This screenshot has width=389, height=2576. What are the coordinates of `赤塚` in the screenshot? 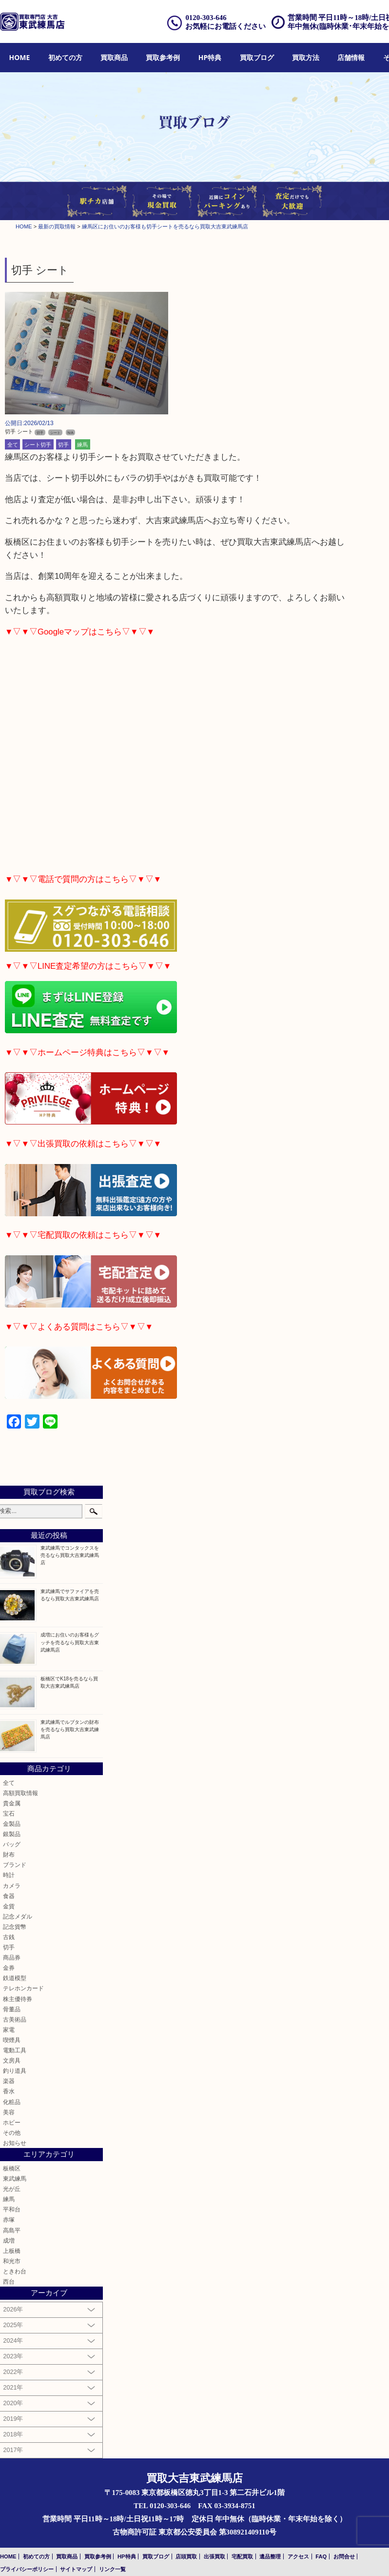 It's located at (9, 2219).